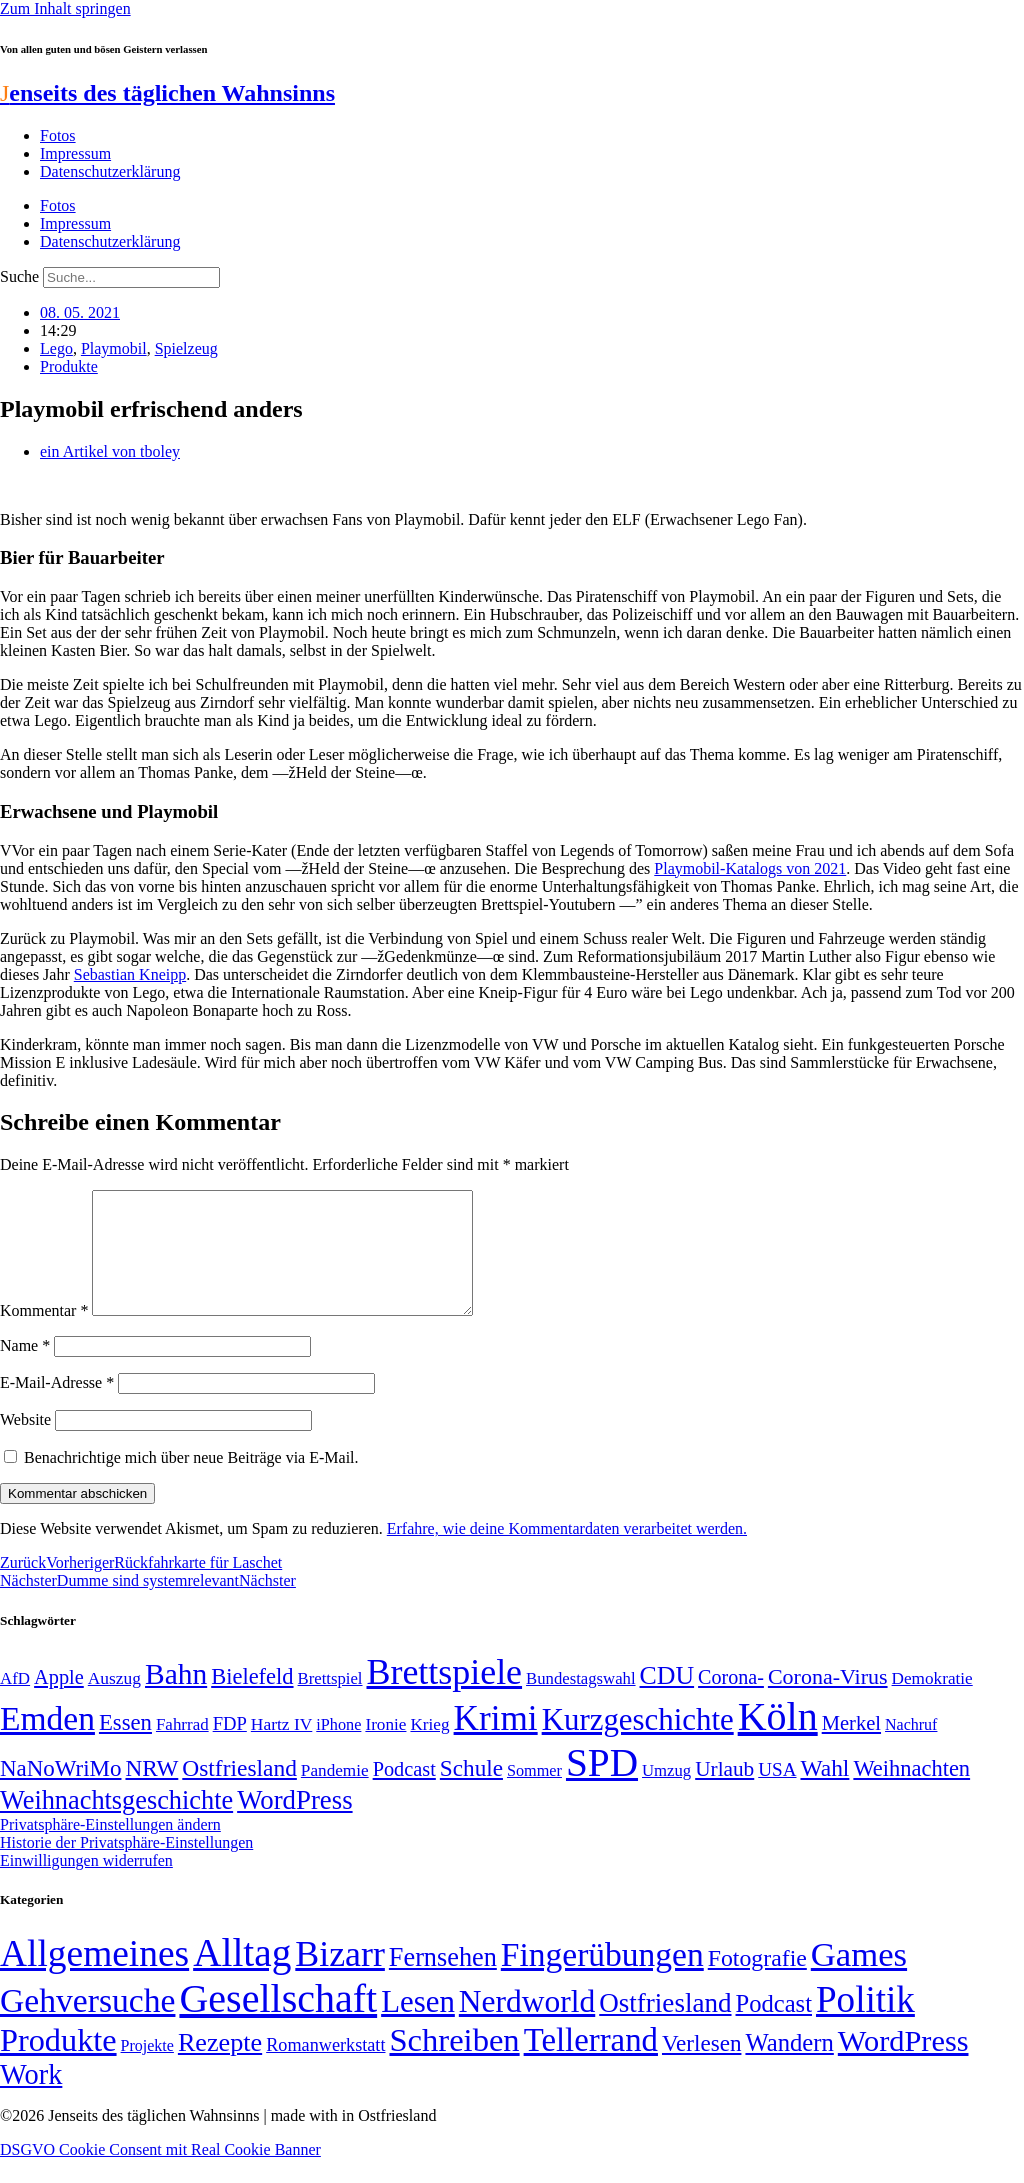 The height and width of the screenshot is (2183, 1024). I want to click on Work [Work (98 Einträge)], so click(31, 2098).